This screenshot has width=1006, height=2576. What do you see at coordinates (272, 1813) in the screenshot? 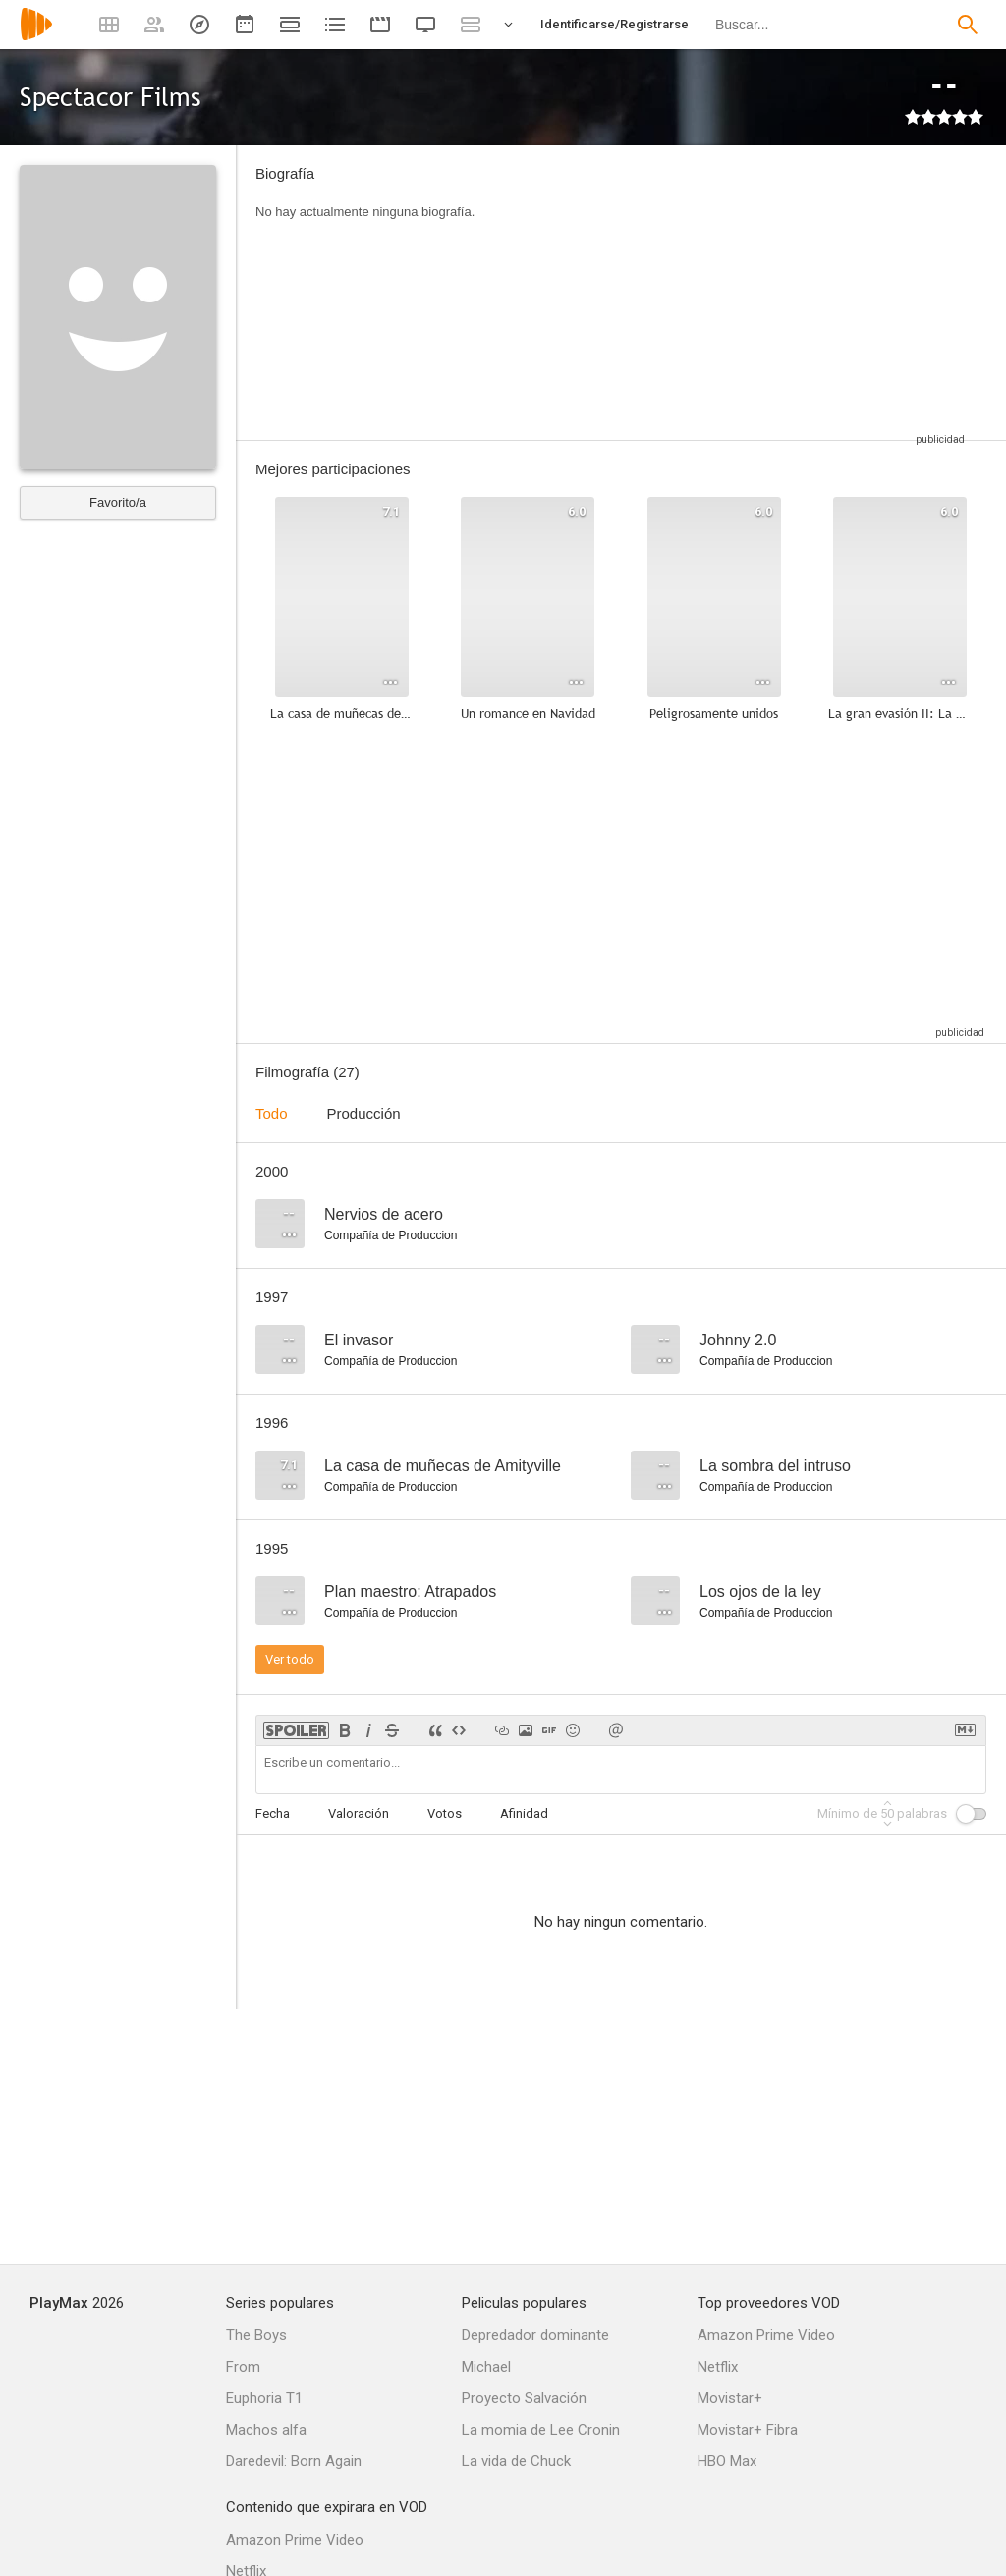
I see `Fecha` at bounding box center [272, 1813].